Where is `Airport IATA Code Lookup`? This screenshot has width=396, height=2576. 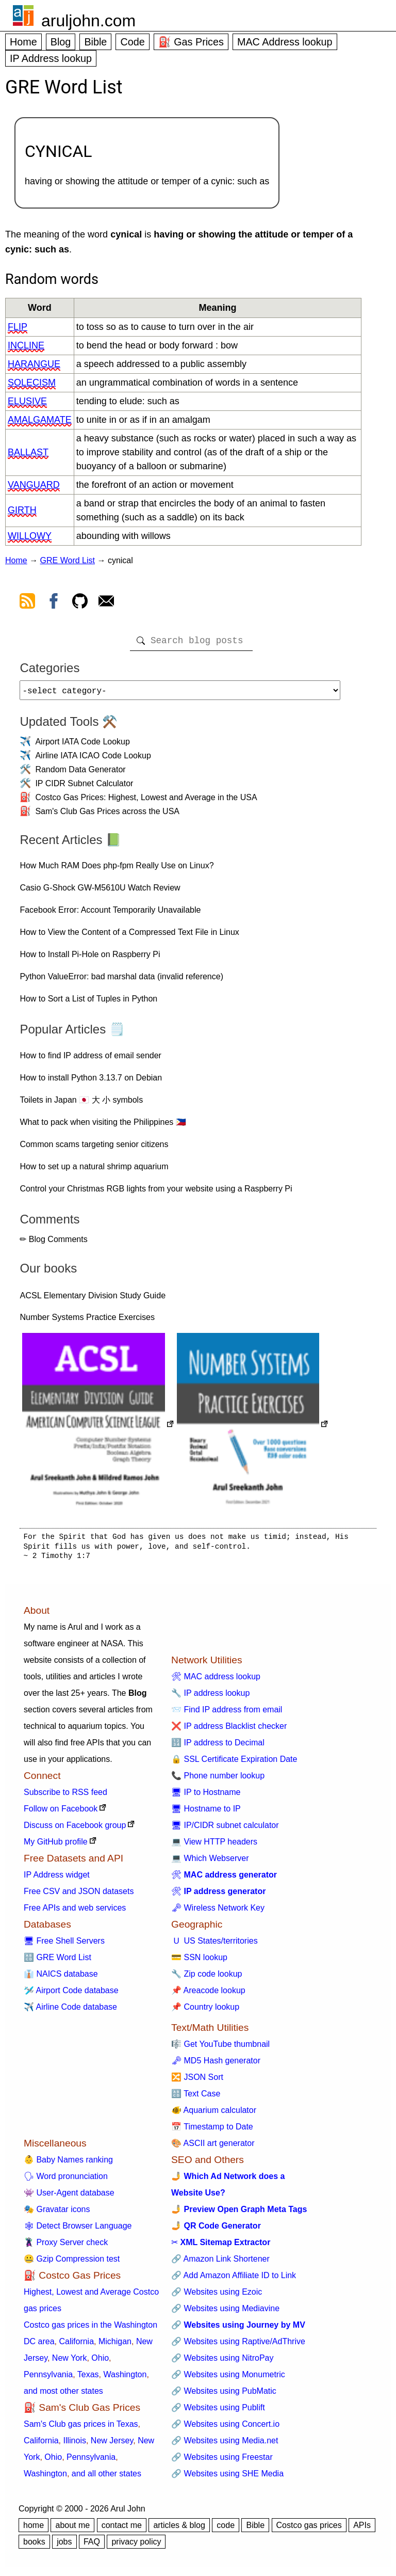 Airport IATA Code Lookup is located at coordinates (82, 745).